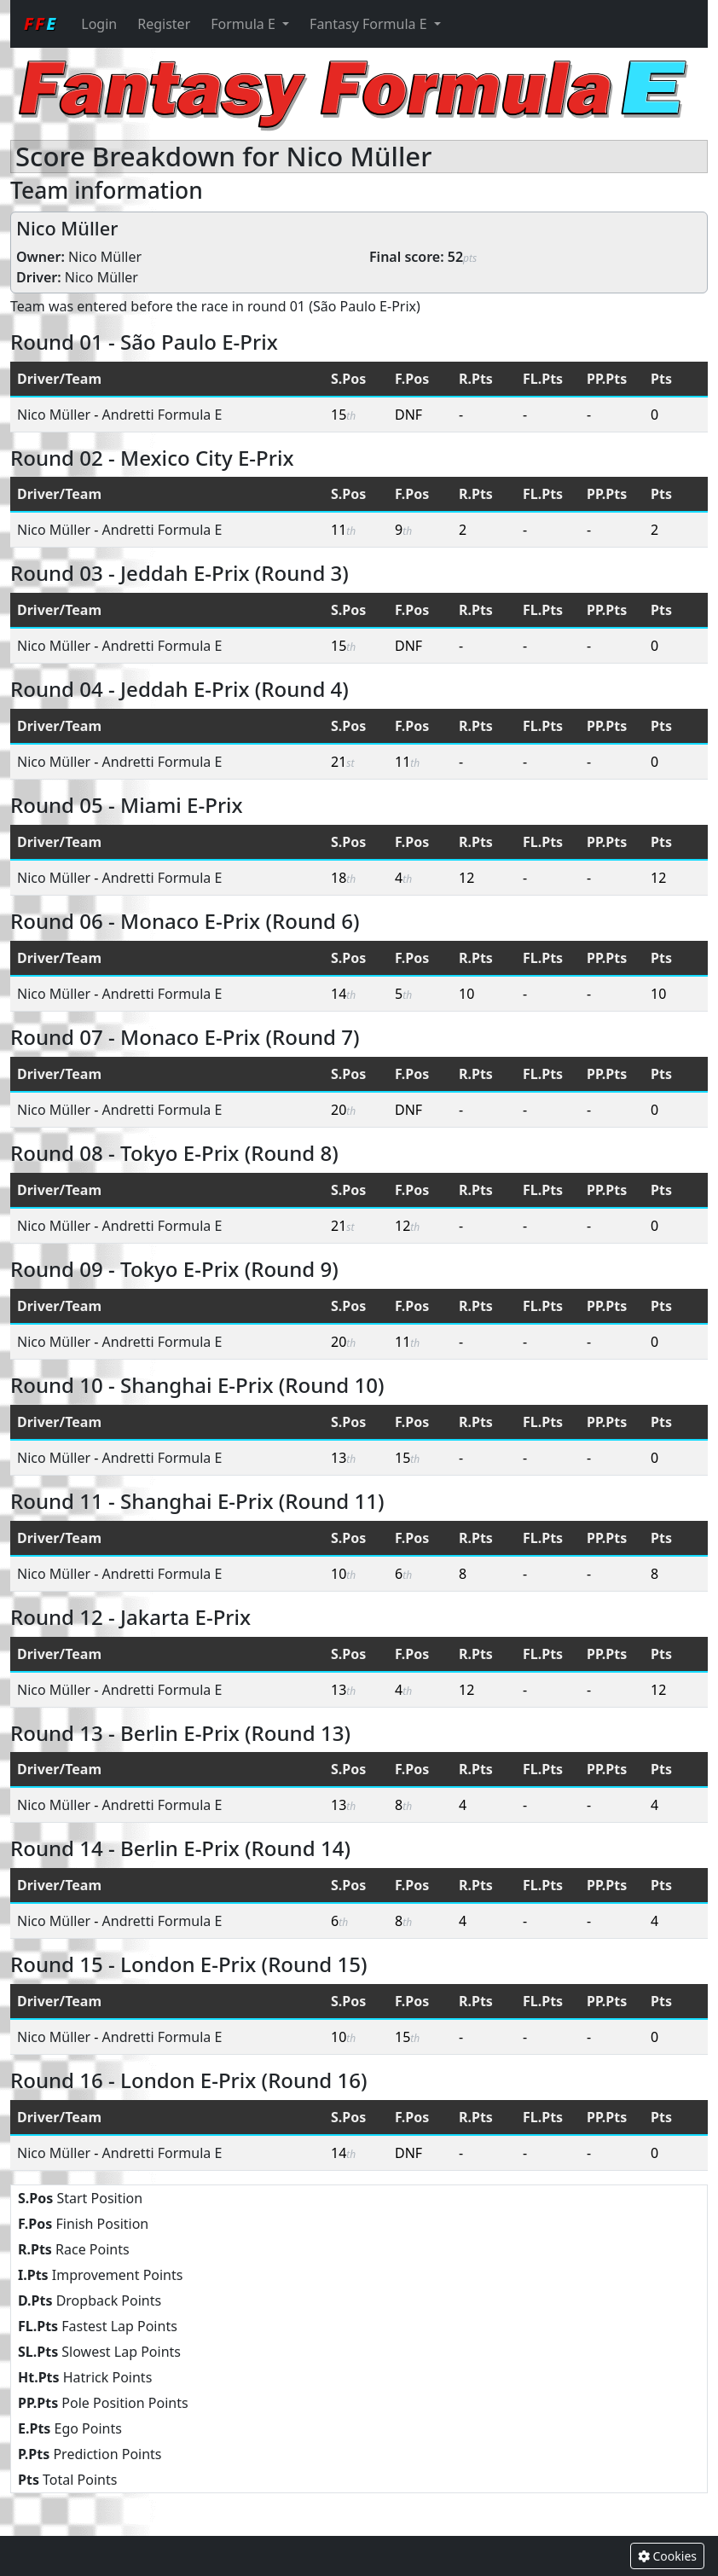 The height and width of the screenshot is (2576, 718). What do you see at coordinates (245, 24) in the screenshot?
I see `Formula E` at bounding box center [245, 24].